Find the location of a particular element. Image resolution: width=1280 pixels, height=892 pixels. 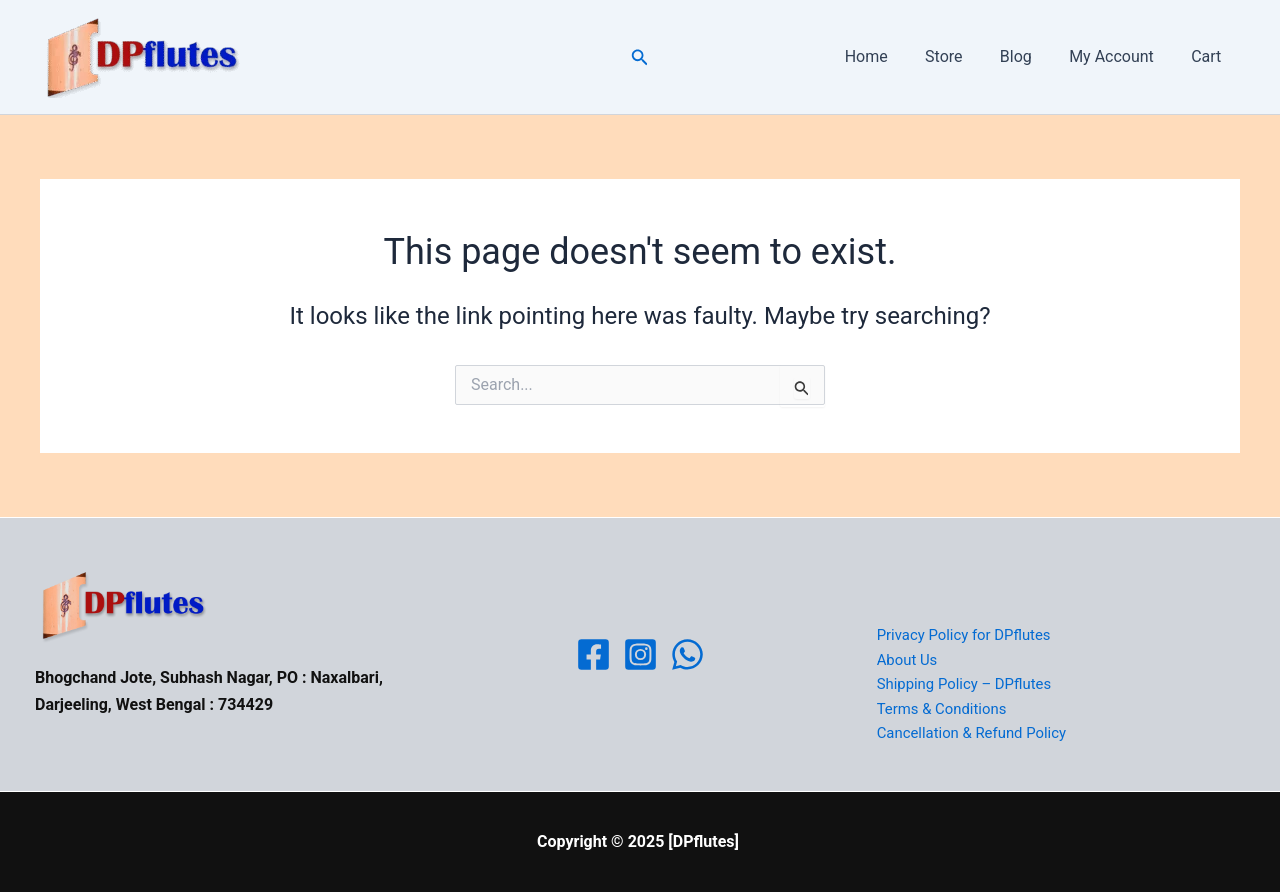

Store is located at coordinates (962, 56).